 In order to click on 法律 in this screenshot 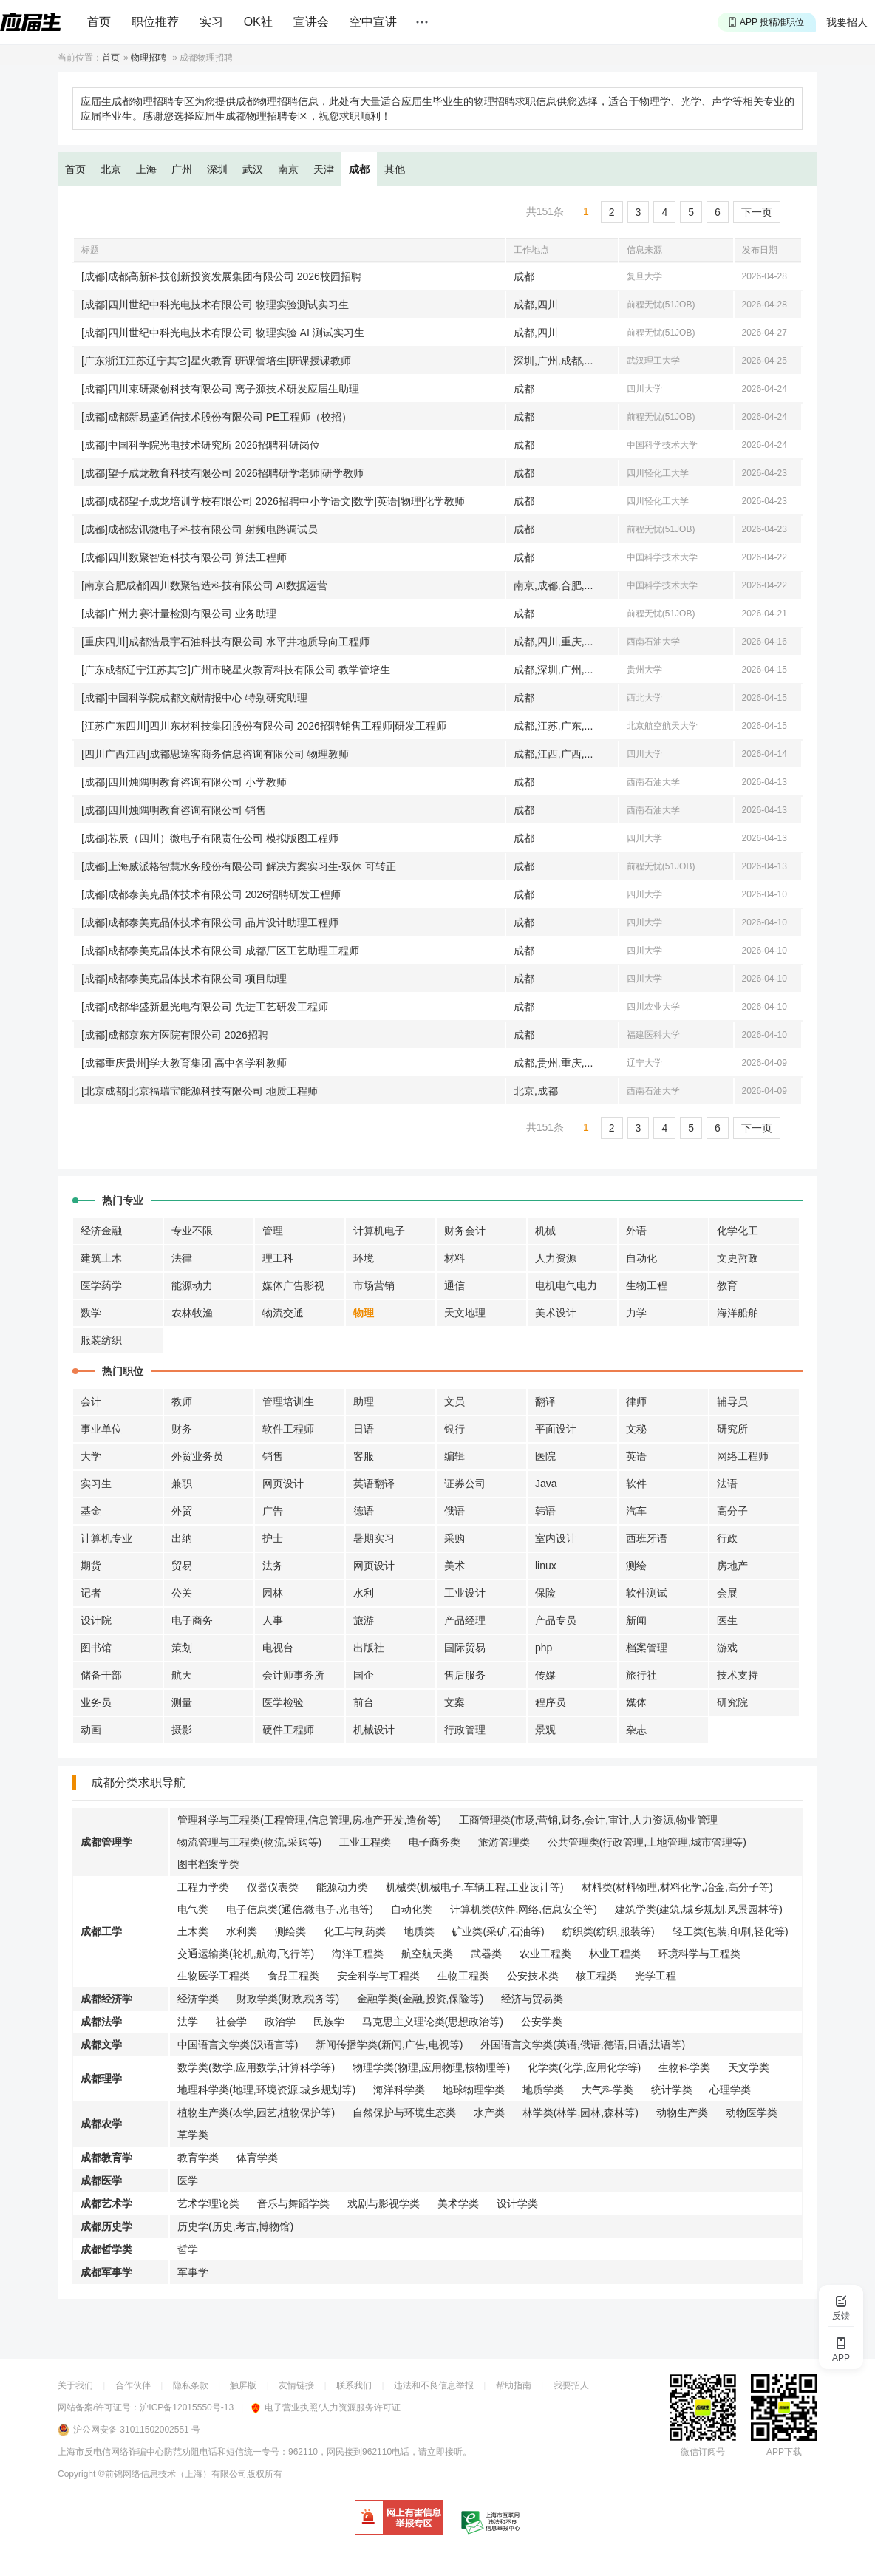, I will do `click(181, 1258)`.